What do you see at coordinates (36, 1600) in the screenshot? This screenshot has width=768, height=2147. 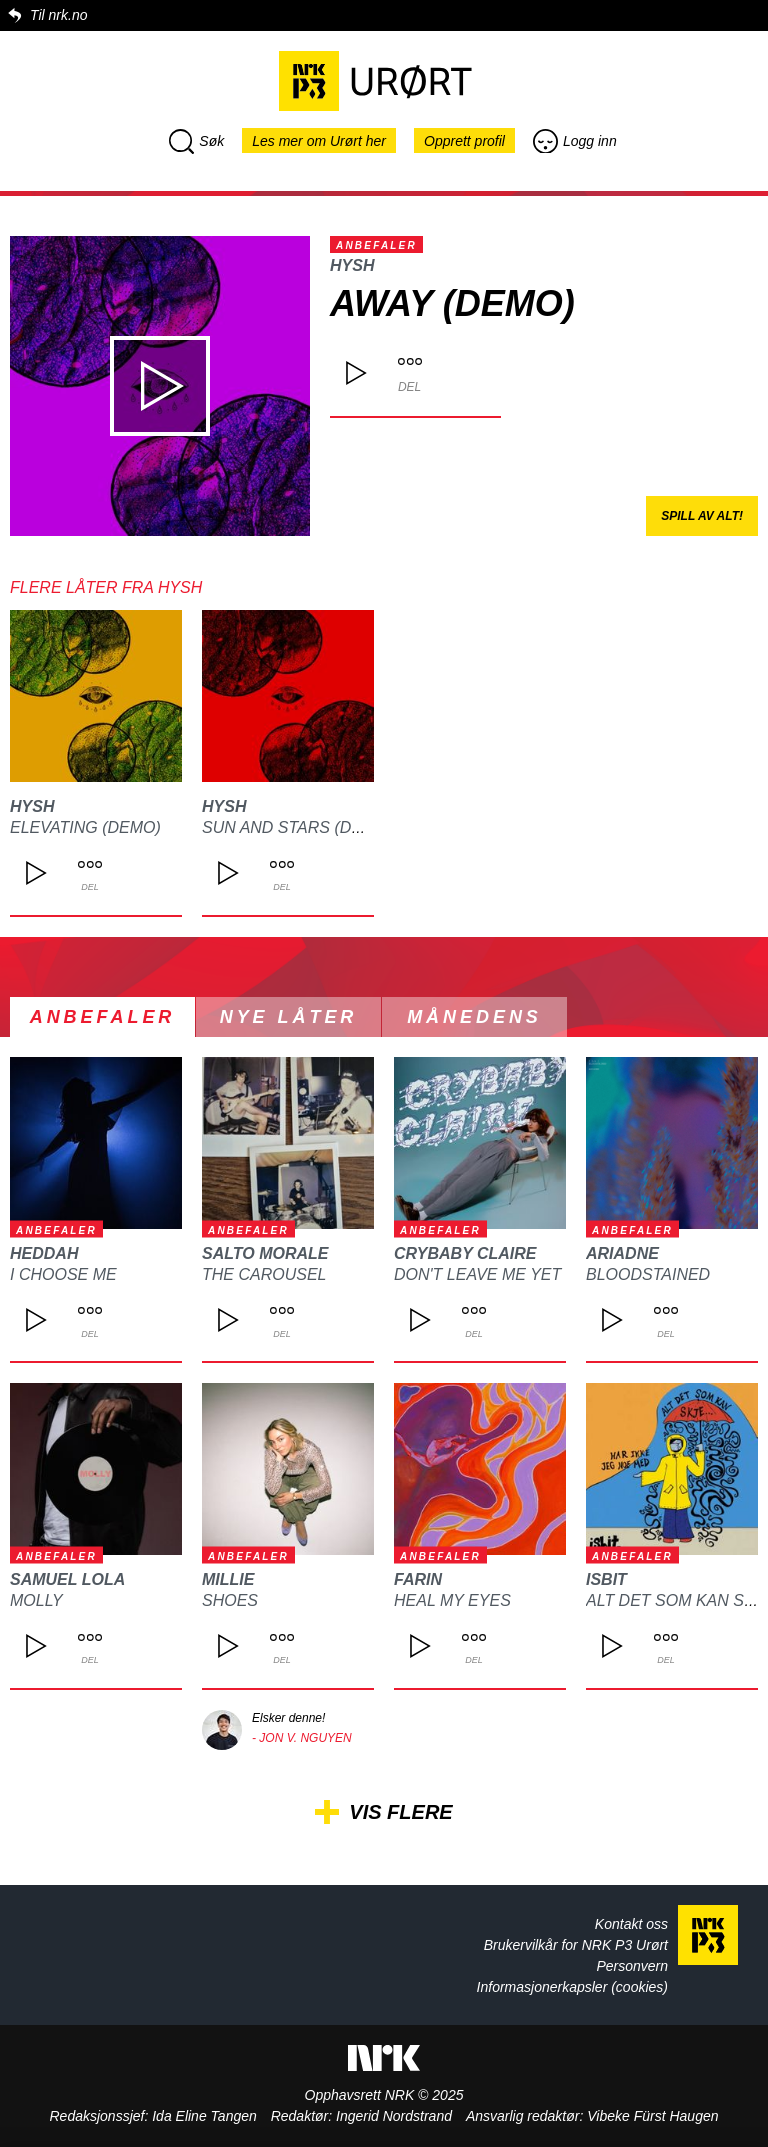 I see `MOLLY` at bounding box center [36, 1600].